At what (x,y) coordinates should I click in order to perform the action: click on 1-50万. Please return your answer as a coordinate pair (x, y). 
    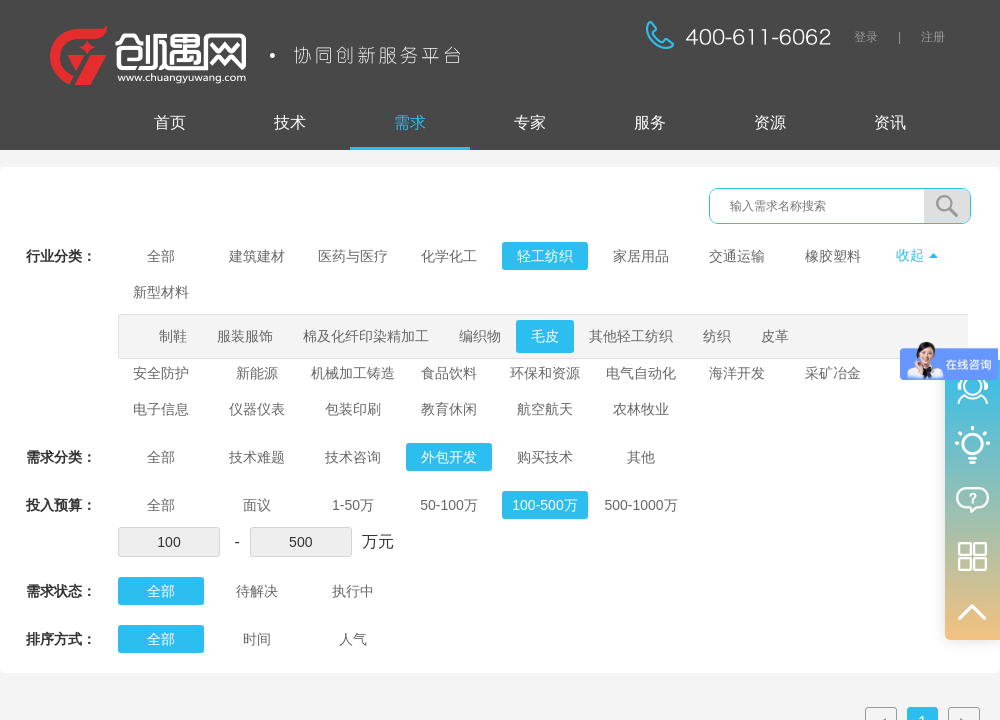
    Looking at the image, I should click on (353, 505).